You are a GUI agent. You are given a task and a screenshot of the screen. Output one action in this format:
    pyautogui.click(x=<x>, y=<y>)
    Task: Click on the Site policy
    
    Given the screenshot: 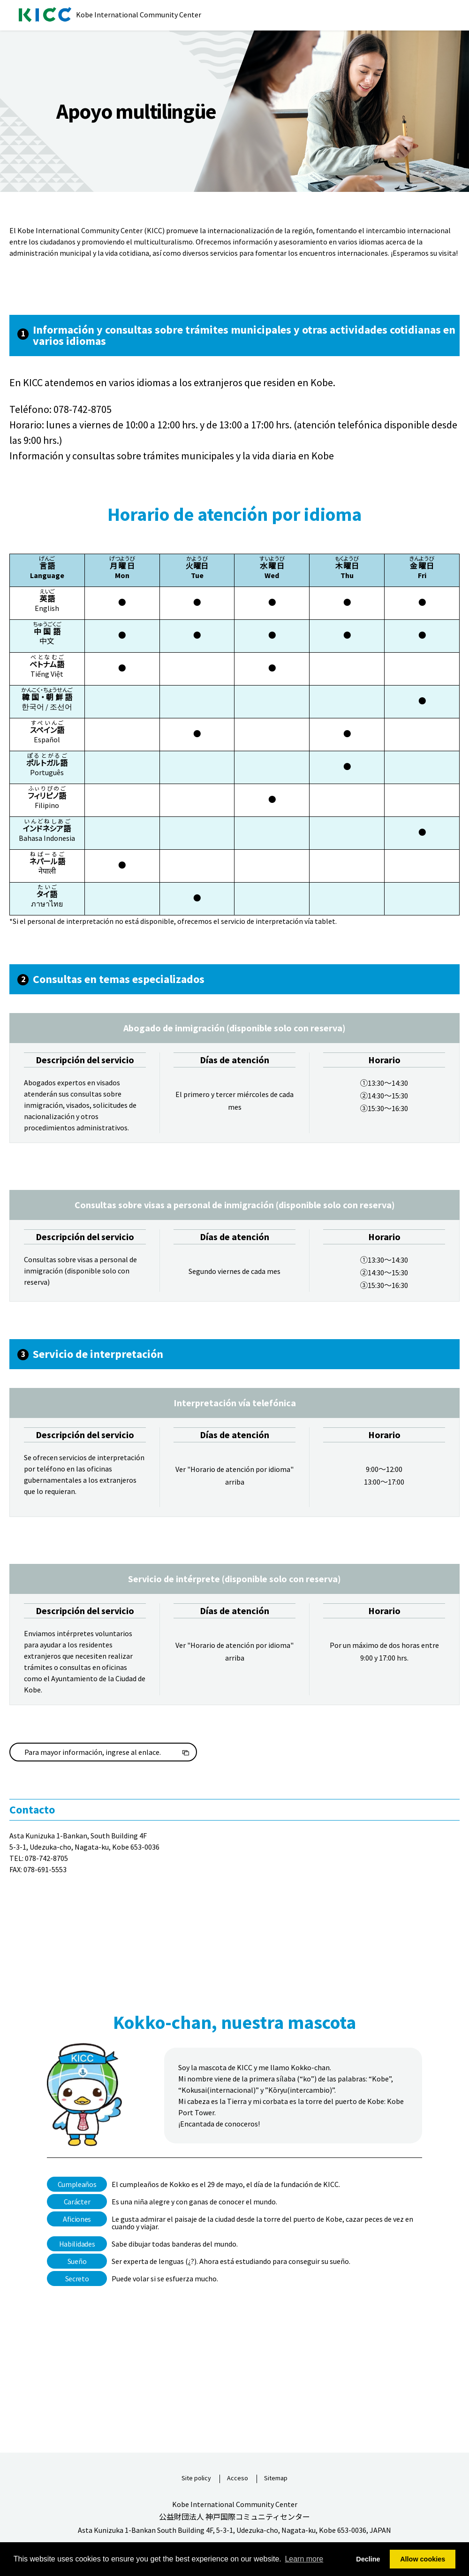 What is the action you would take?
    pyautogui.click(x=196, y=2478)
    